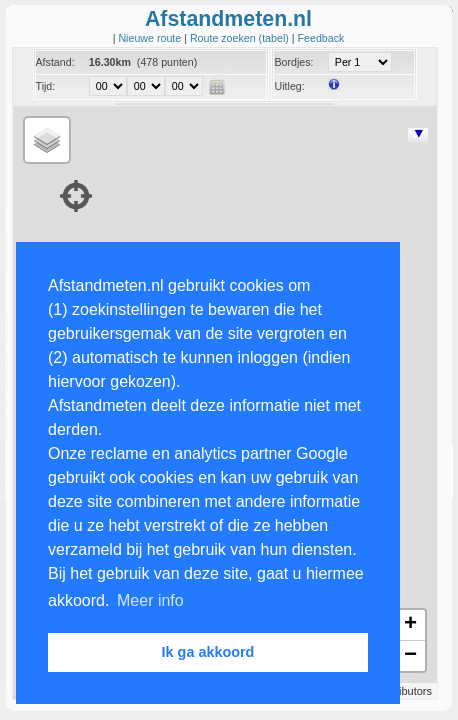 The height and width of the screenshot is (720, 458). I want to click on Tijd:, so click(46, 86).